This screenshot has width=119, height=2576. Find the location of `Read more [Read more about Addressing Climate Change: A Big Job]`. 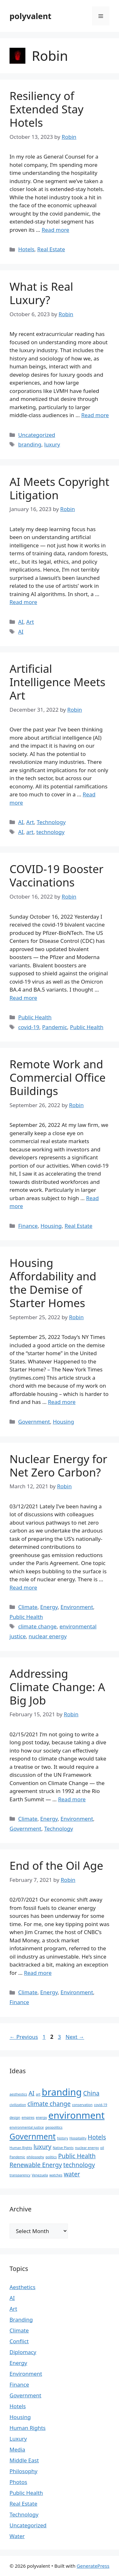

Read more [Read more about Addressing Climate Change: A Big Job] is located at coordinates (72, 1799).